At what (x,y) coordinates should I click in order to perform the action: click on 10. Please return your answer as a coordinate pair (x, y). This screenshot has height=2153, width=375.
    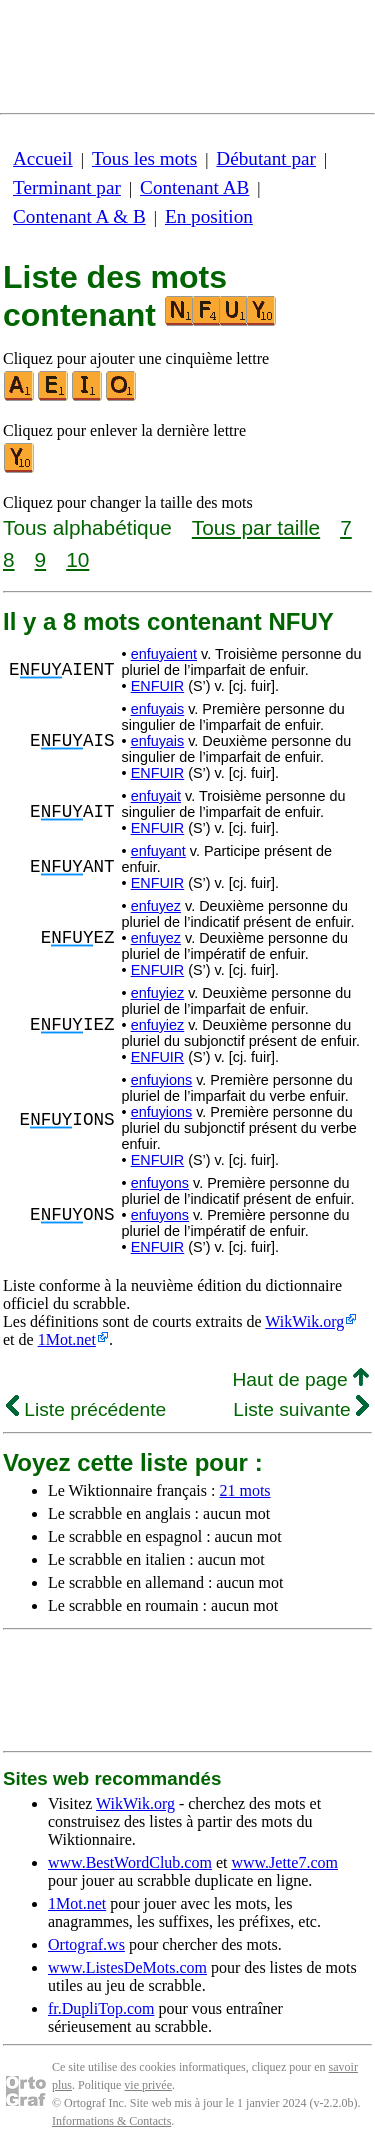
    Looking at the image, I should click on (77, 559).